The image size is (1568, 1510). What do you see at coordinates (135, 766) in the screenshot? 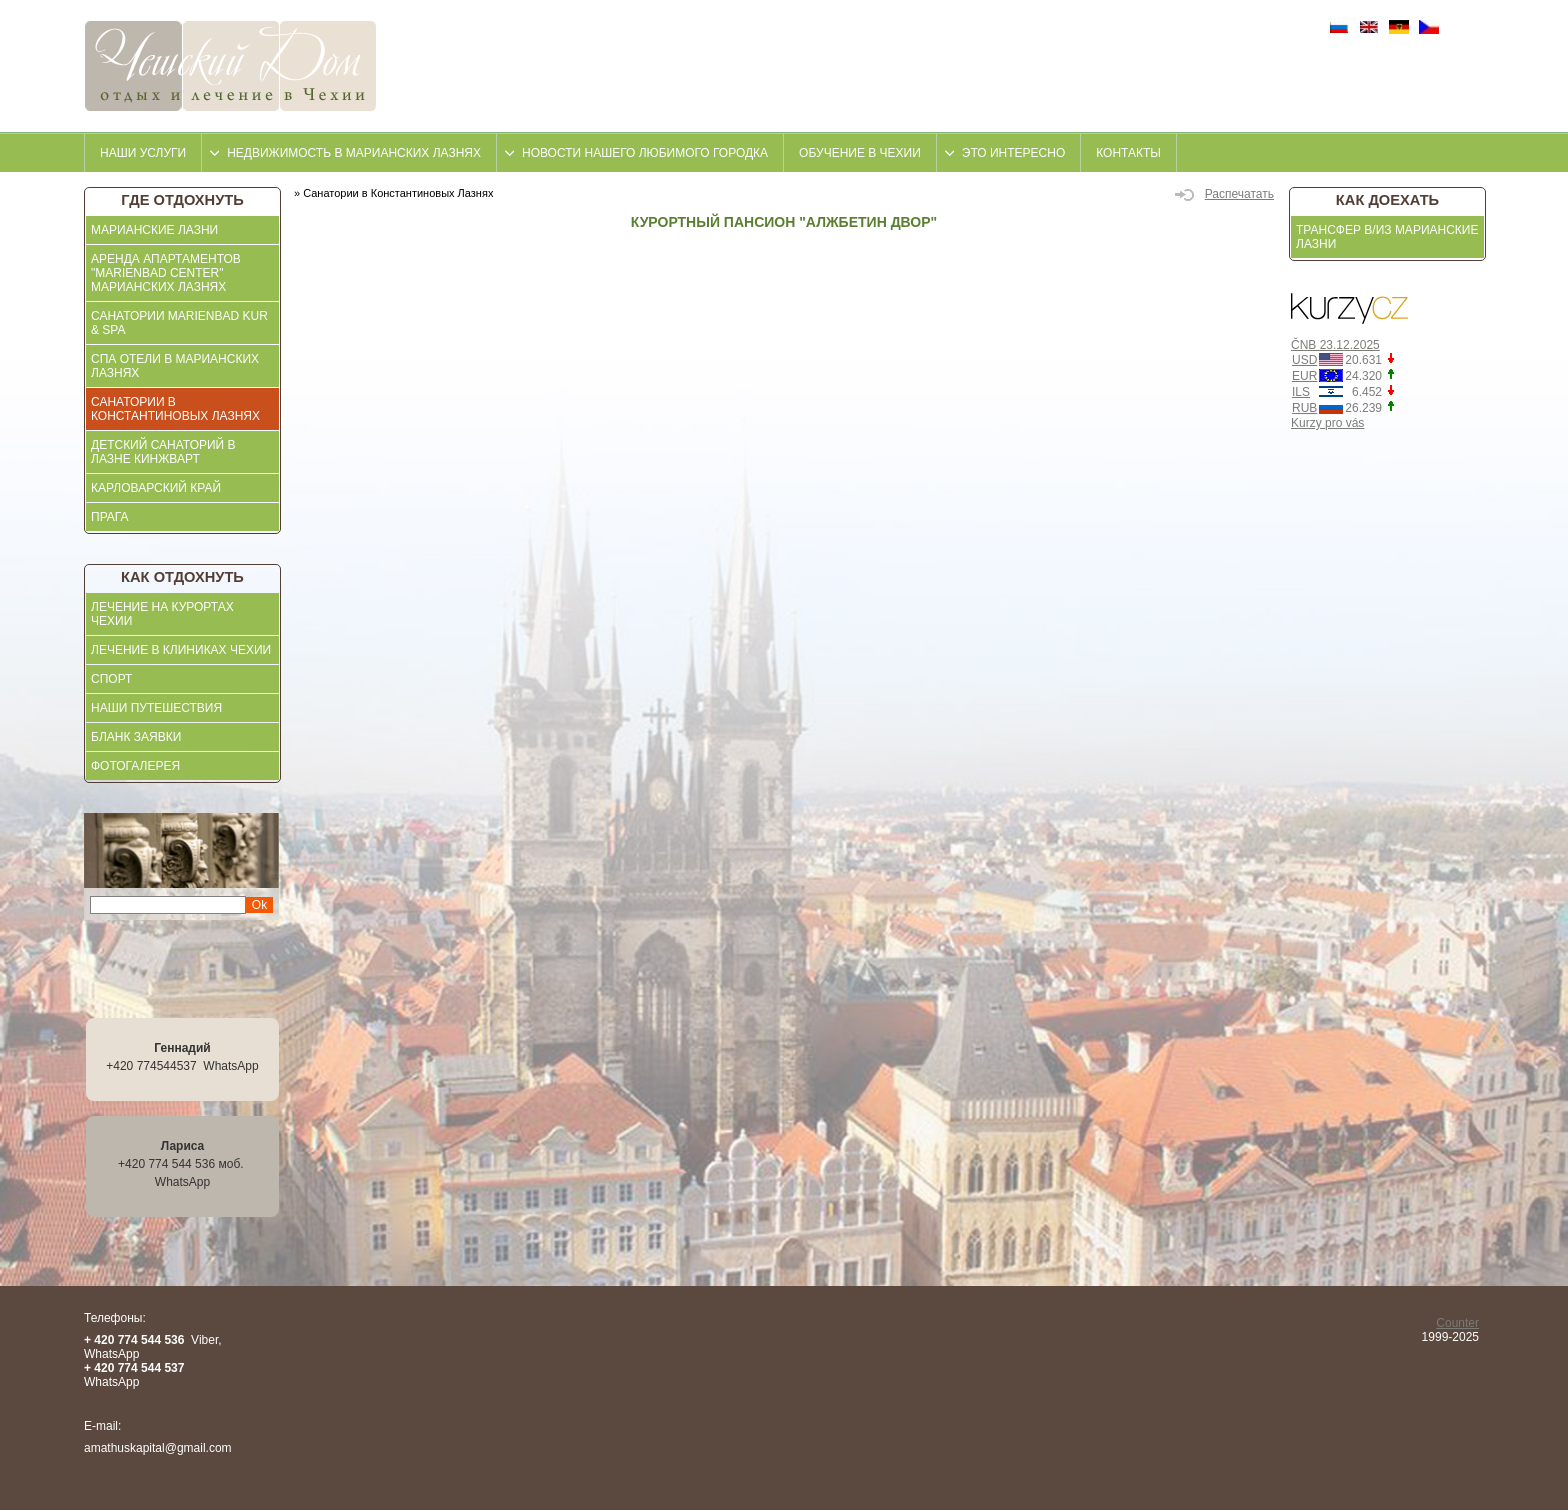
I see `ФОТОГАЛЕРЕЯ` at bounding box center [135, 766].